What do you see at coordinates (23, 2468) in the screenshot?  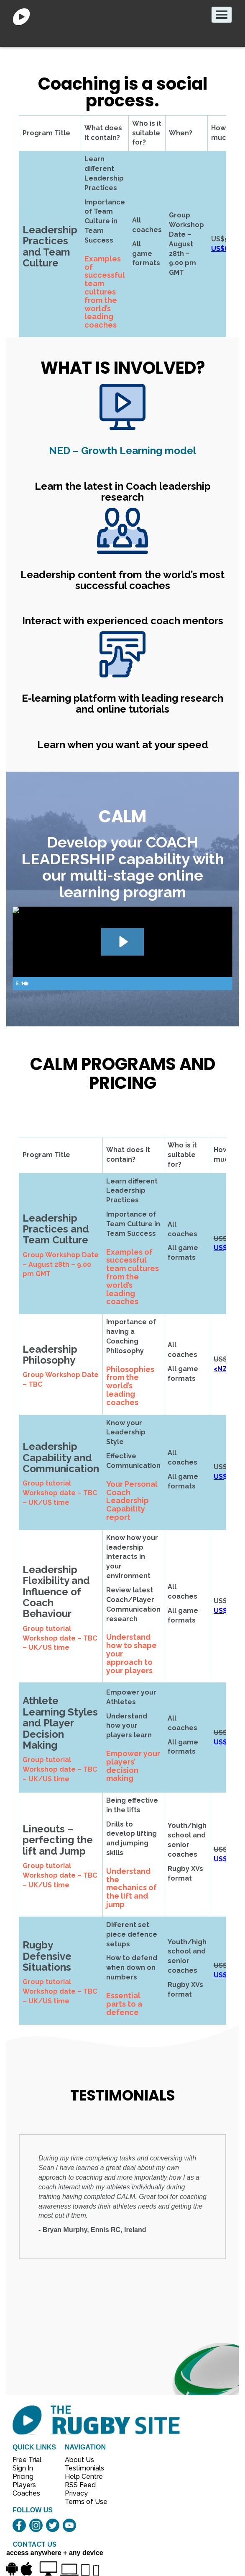 I see `Sign In` at bounding box center [23, 2468].